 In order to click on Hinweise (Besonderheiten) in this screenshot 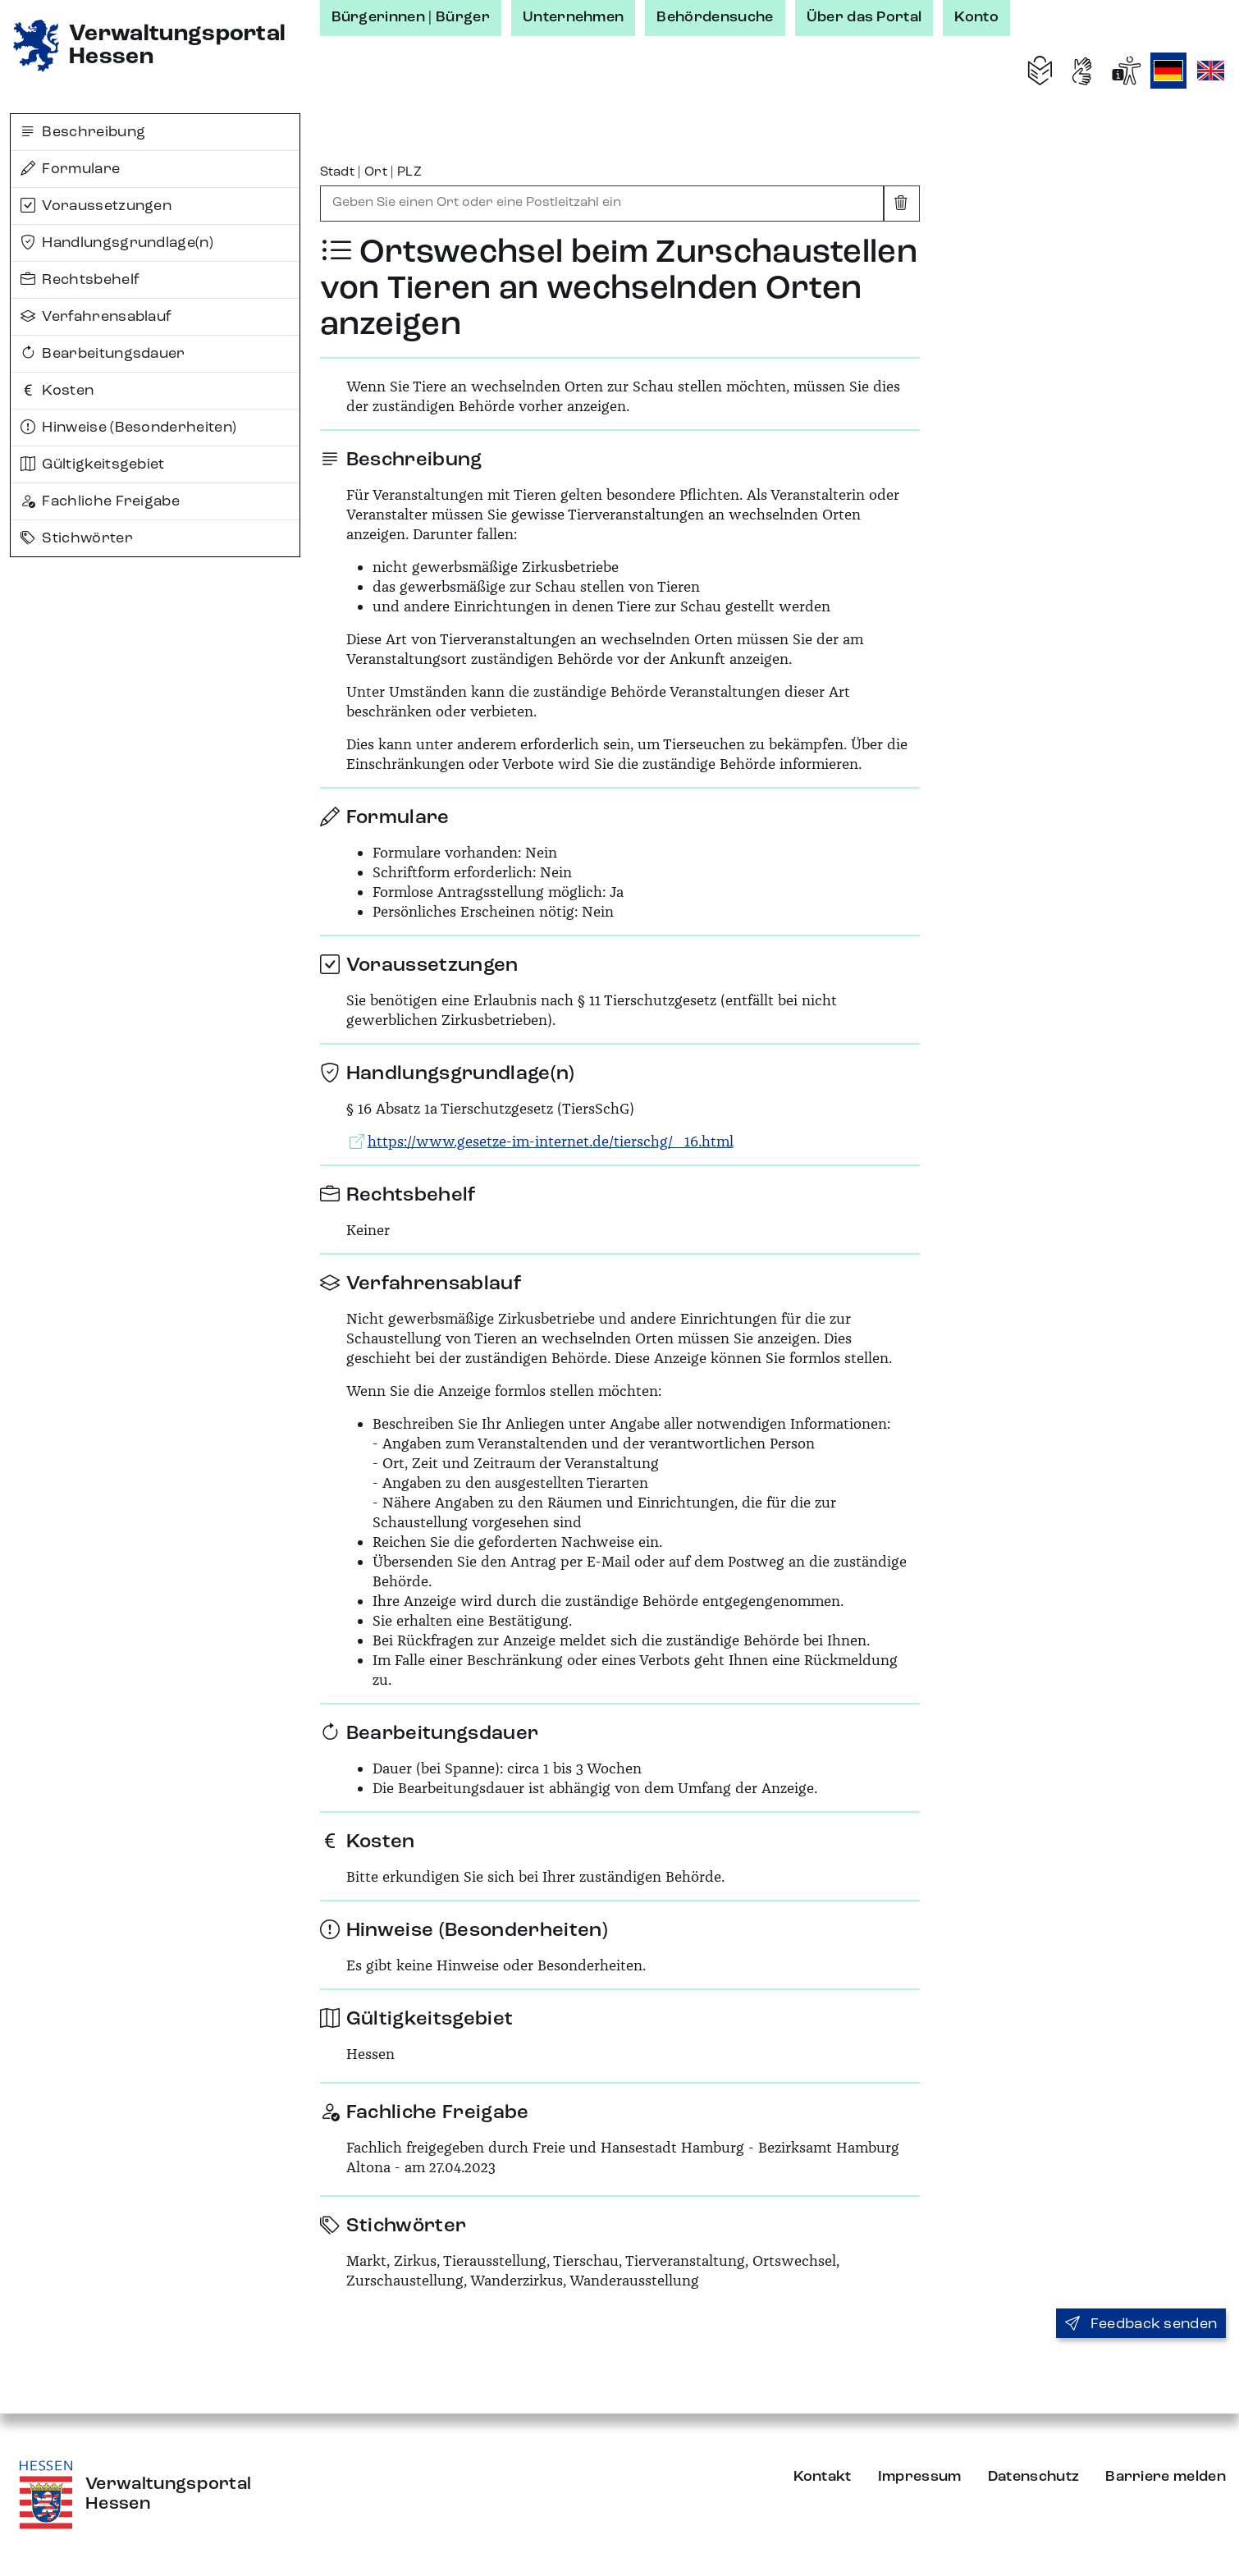, I will do `click(128, 427)`.